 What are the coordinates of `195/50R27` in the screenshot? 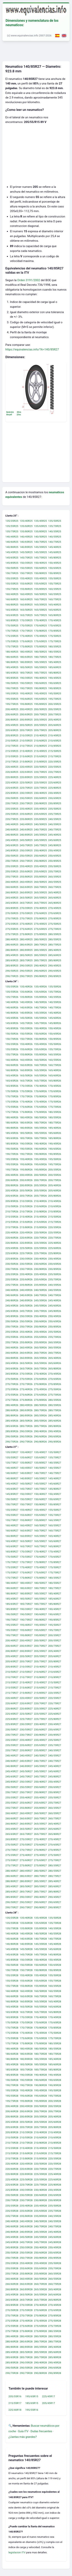 It's located at (54, 1624).